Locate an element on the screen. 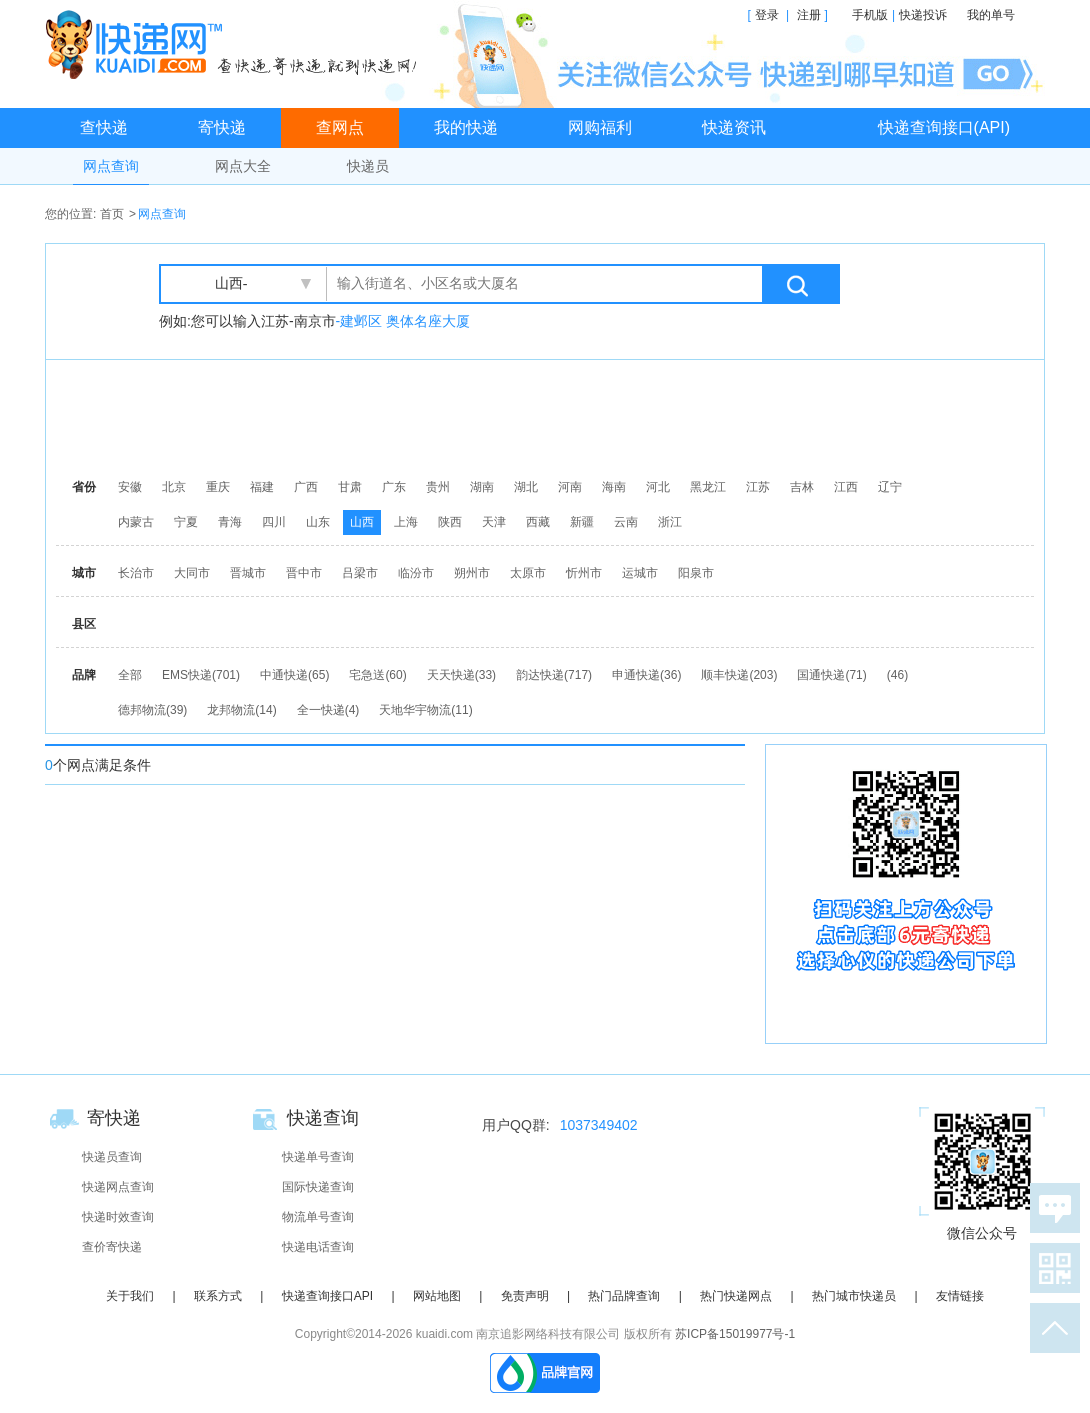 The height and width of the screenshot is (1413, 1090). 天地华宇物流(11) is located at coordinates (425, 710).